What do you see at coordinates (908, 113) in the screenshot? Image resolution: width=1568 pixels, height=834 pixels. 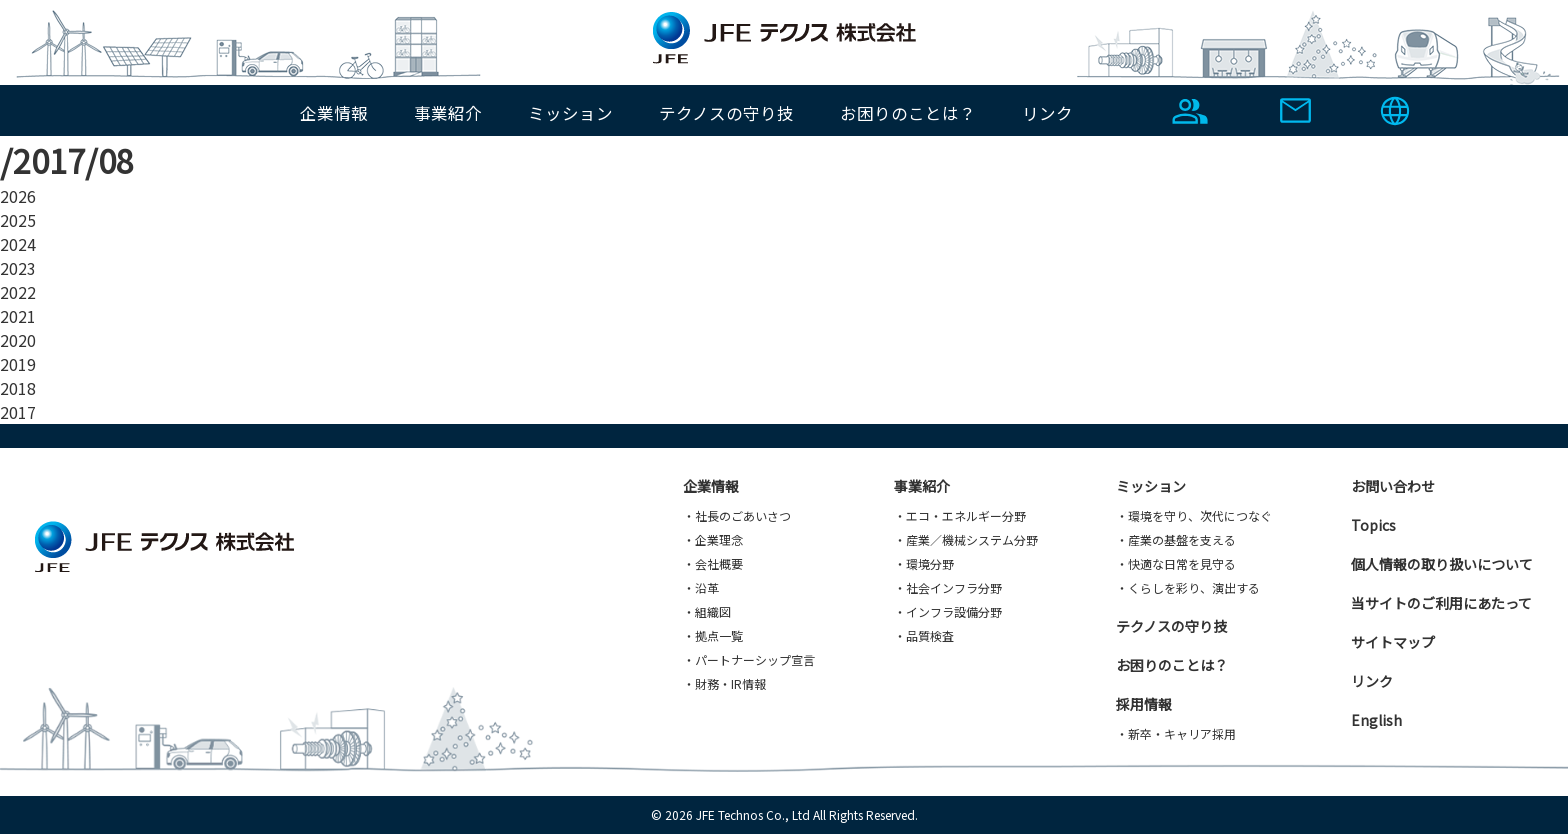 I see `お困りのことは？` at bounding box center [908, 113].